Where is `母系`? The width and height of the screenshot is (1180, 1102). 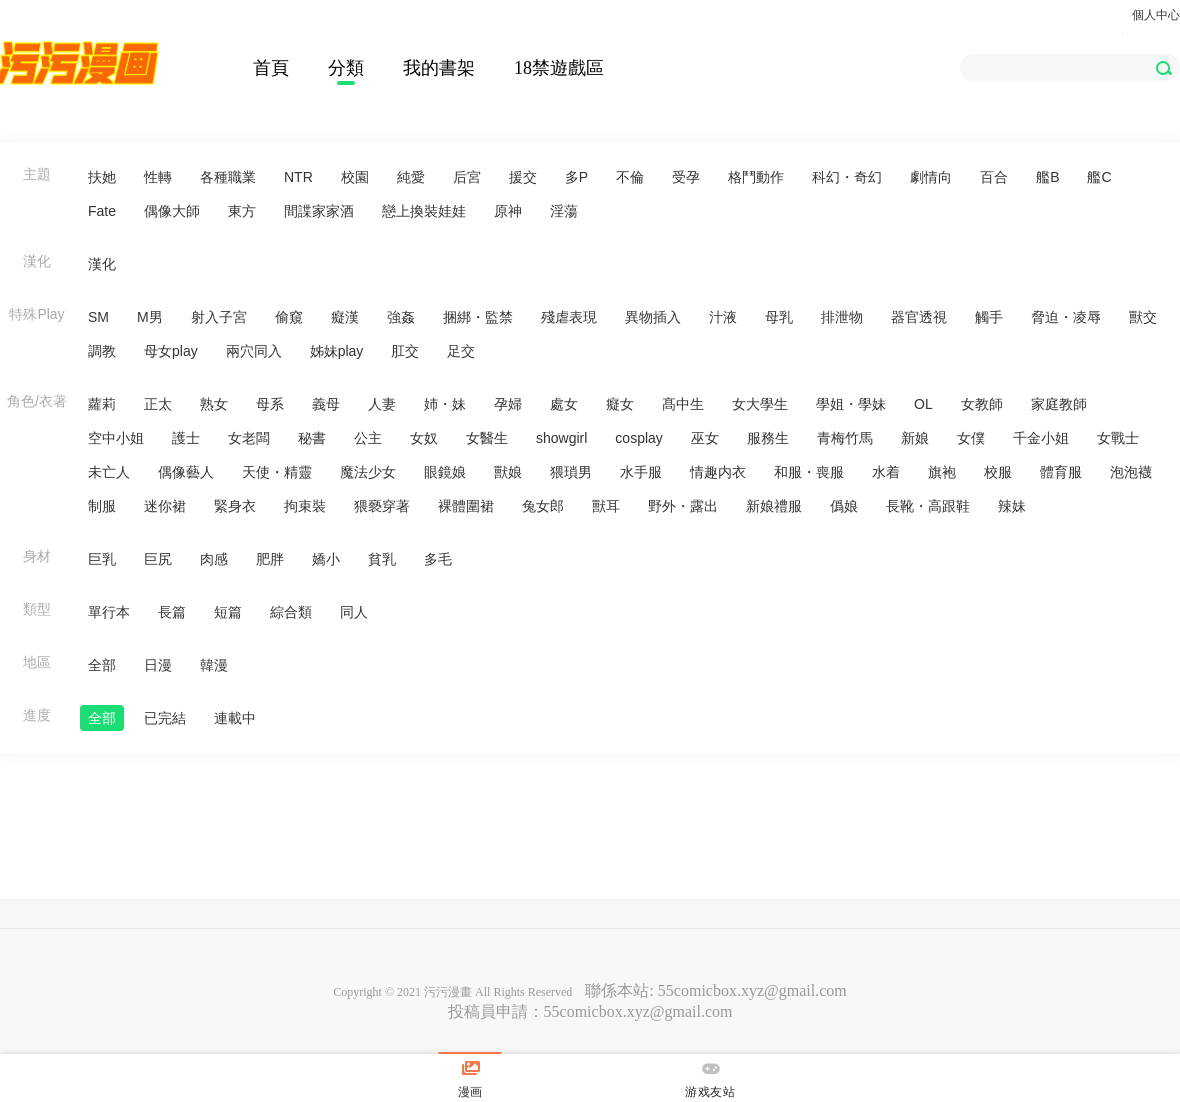
母系 is located at coordinates (270, 404).